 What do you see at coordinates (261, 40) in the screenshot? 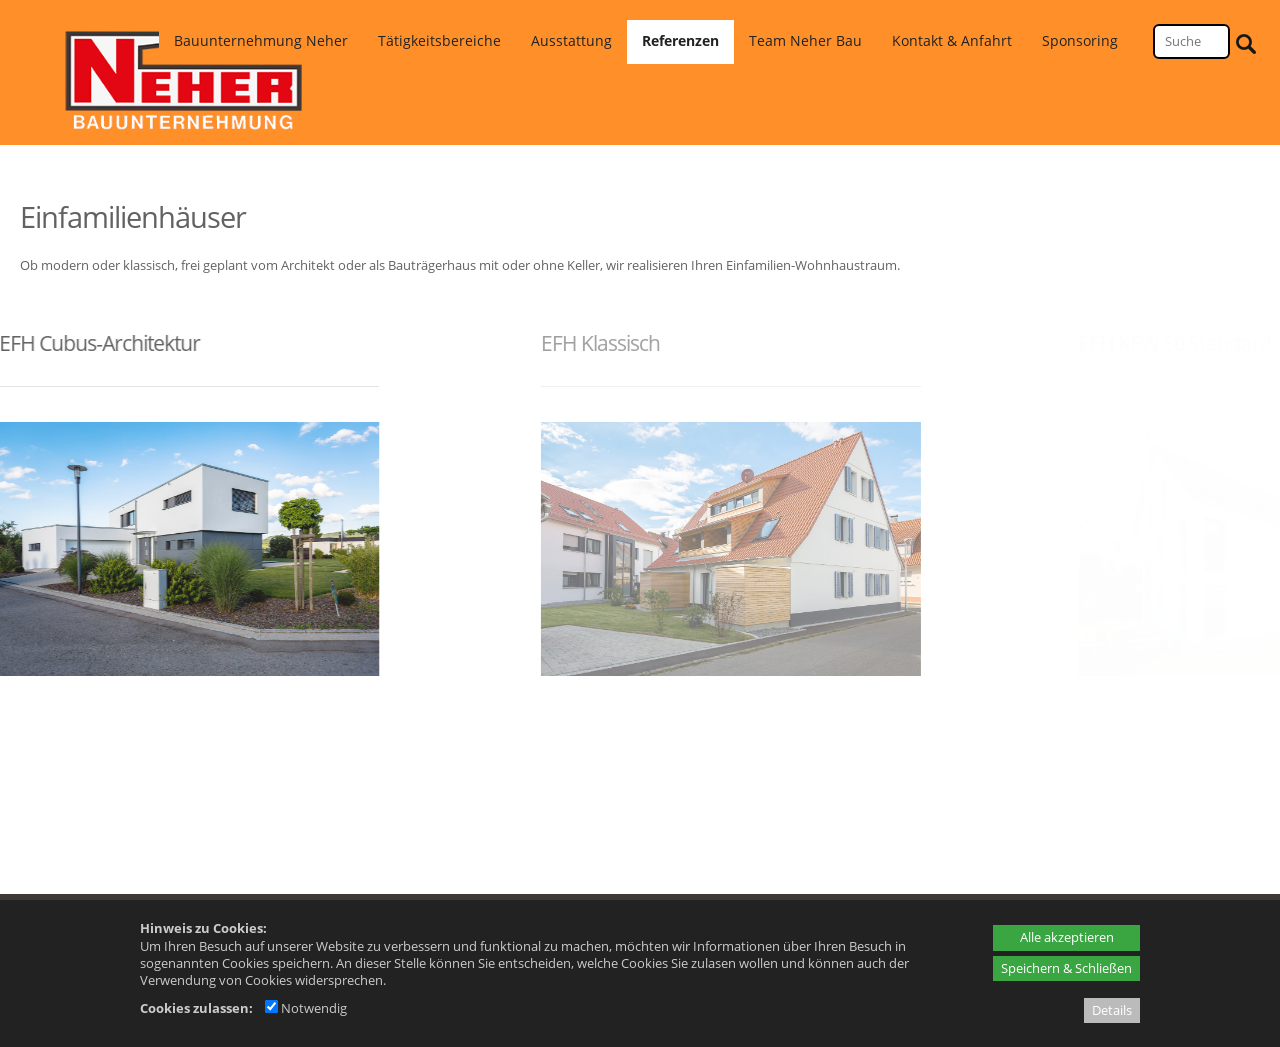
I see `Bauunternehmung Neher` at bounding box center [261, 40].